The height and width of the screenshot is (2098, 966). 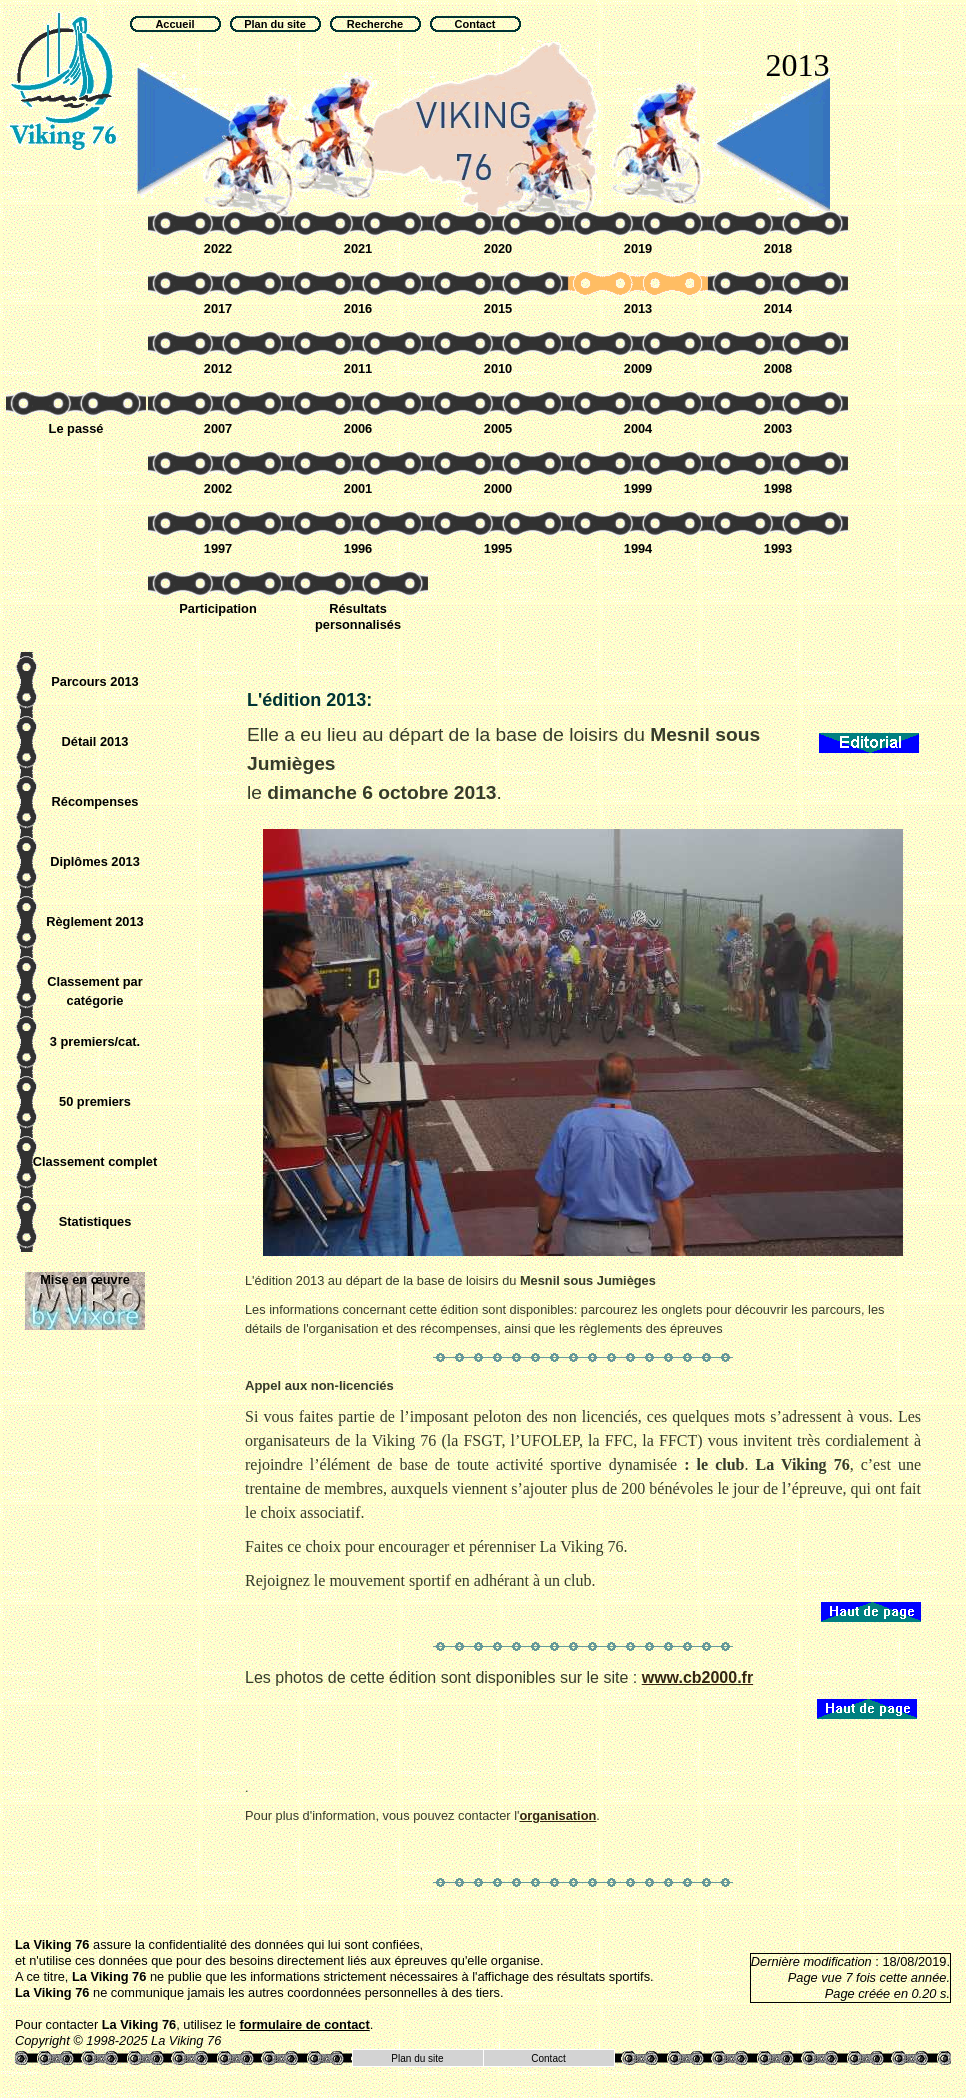 What do you see at coordinates (218, 428) in the screenshot?
I see `2007` at bounding box center [218, 428].